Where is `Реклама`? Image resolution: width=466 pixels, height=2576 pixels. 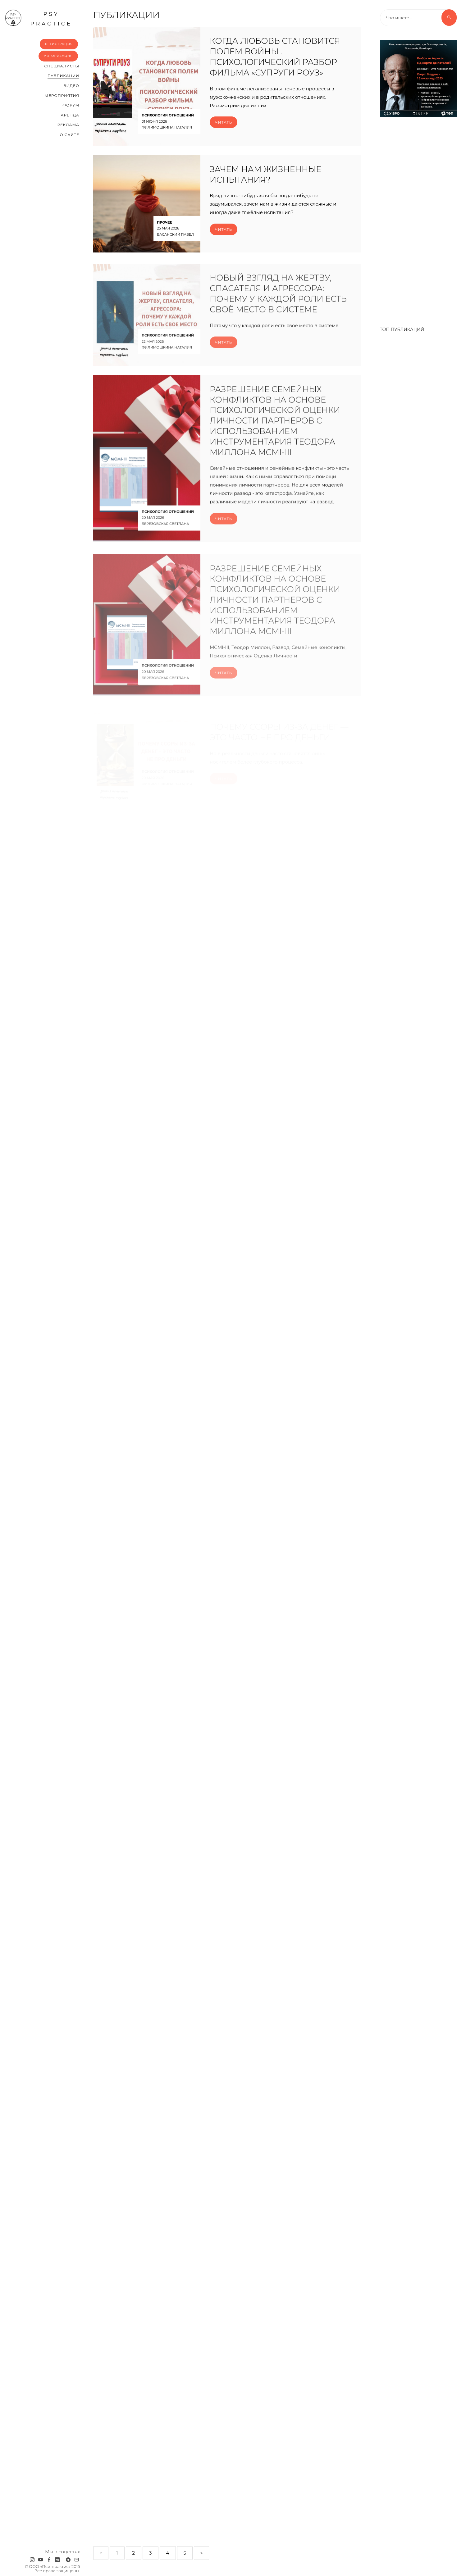
Реклама is located at coordinates (68, 124).